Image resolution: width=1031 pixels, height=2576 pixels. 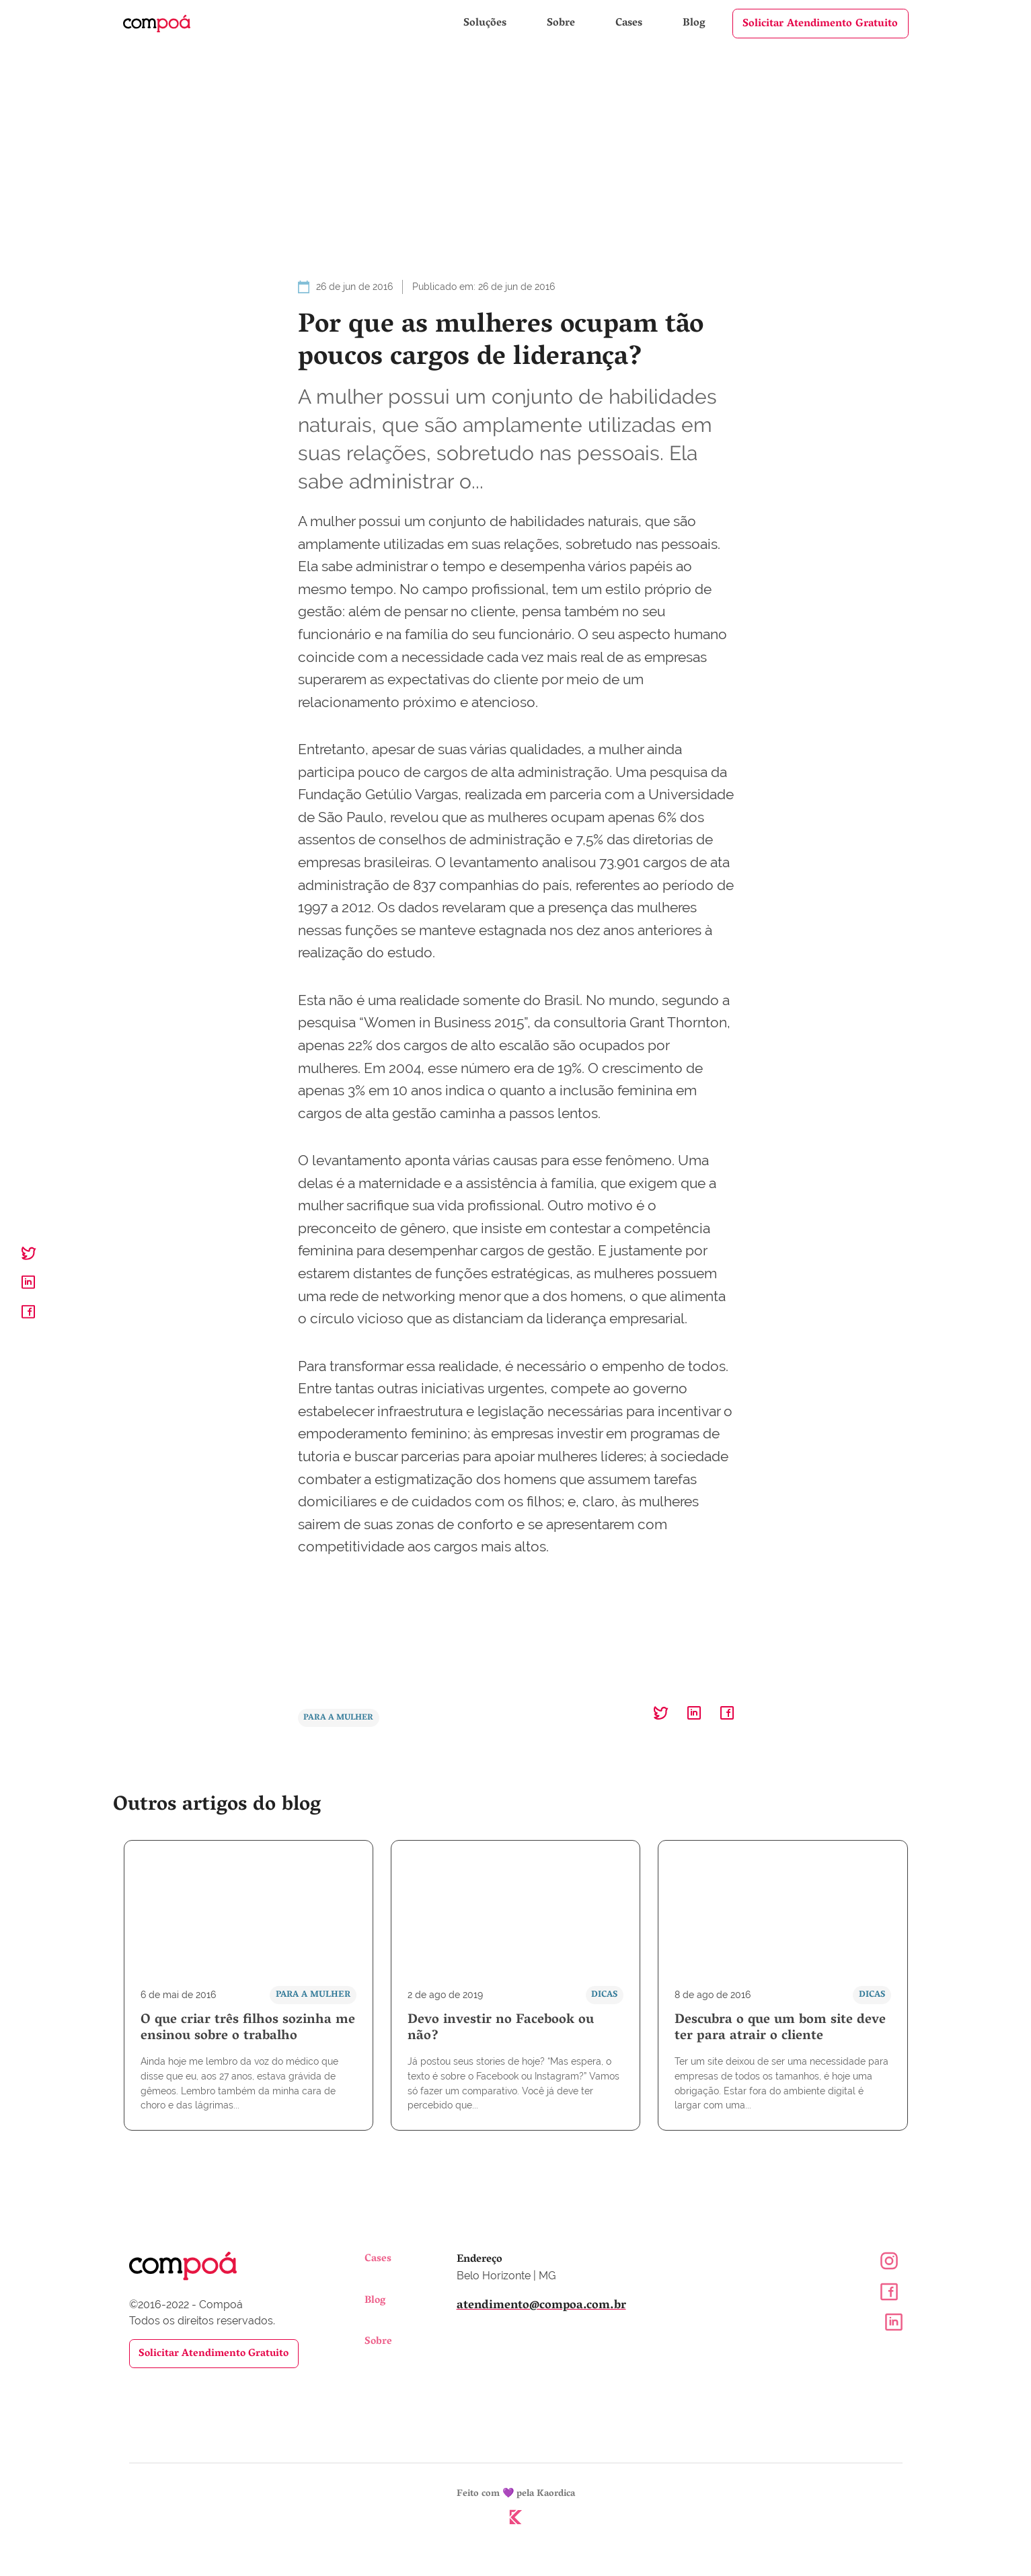 I want to click on Kaordica, so click(x=556, y=2497).